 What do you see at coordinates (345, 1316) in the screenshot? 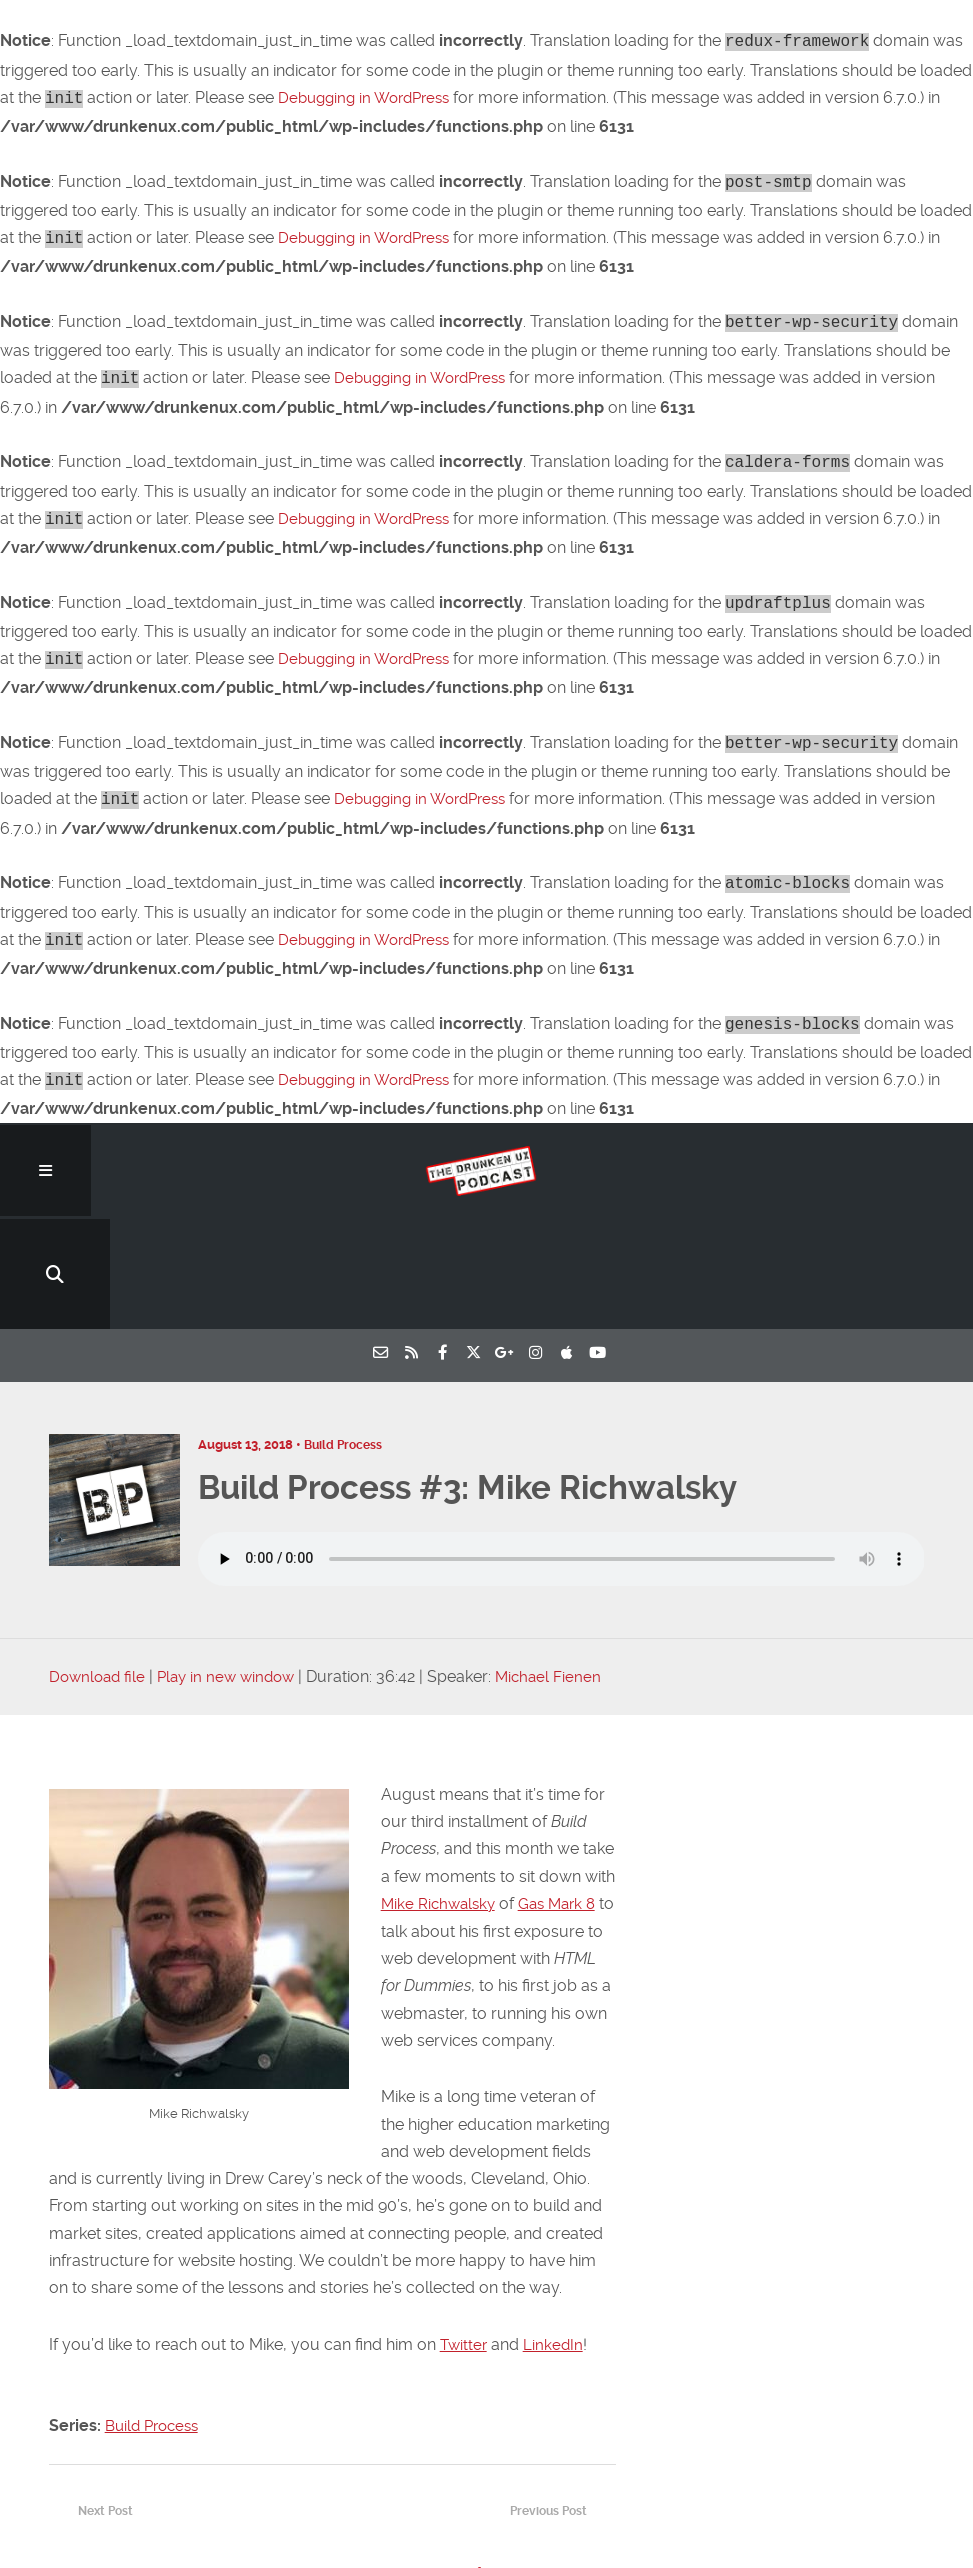
I see `Build Process` at bounding box center [345, 1316].